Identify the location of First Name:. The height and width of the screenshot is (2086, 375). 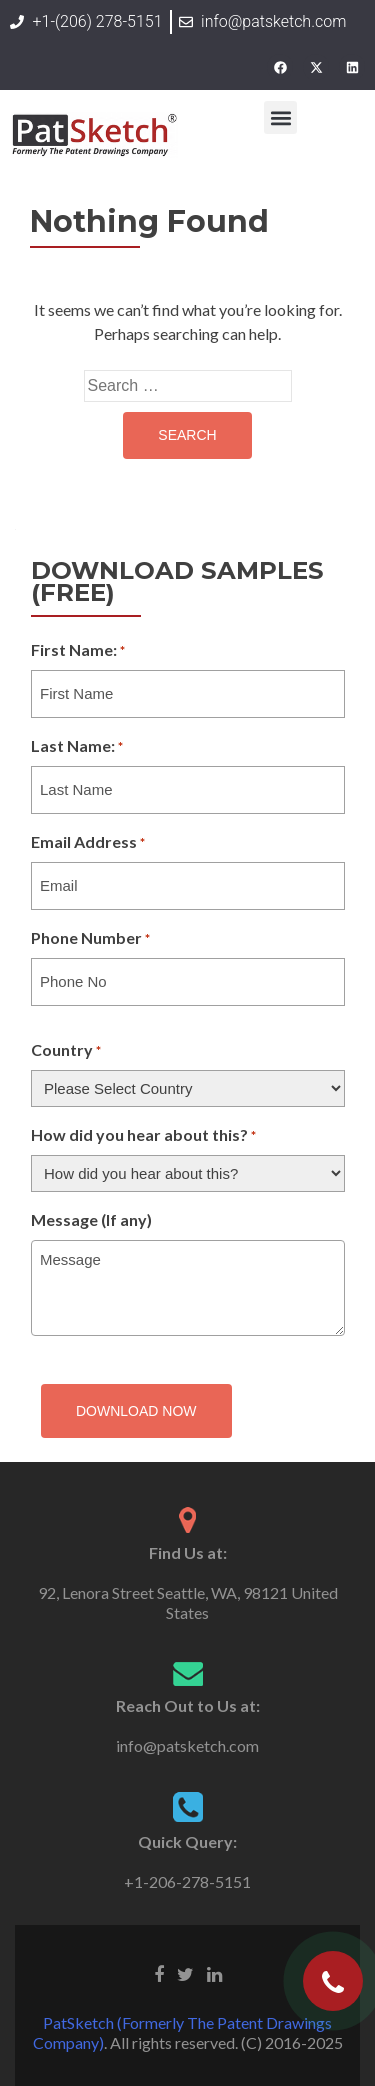
(78, 651).